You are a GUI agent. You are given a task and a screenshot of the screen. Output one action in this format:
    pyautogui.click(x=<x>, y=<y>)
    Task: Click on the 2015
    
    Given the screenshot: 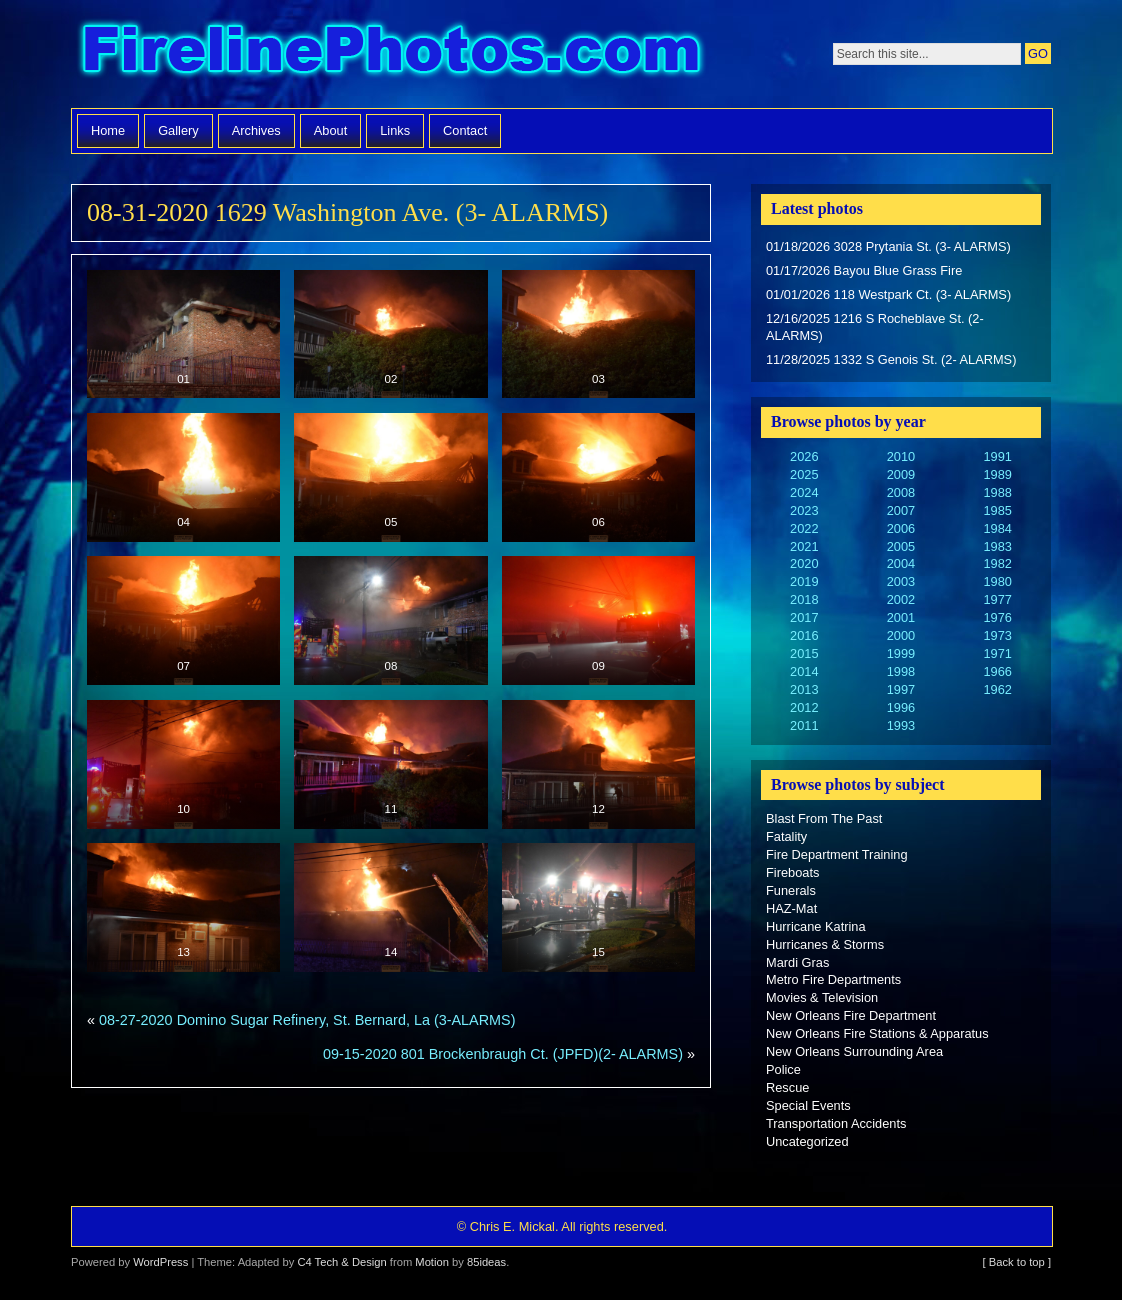 What is the action you would take?
    pyautogui.click(x=804, y=653)
    